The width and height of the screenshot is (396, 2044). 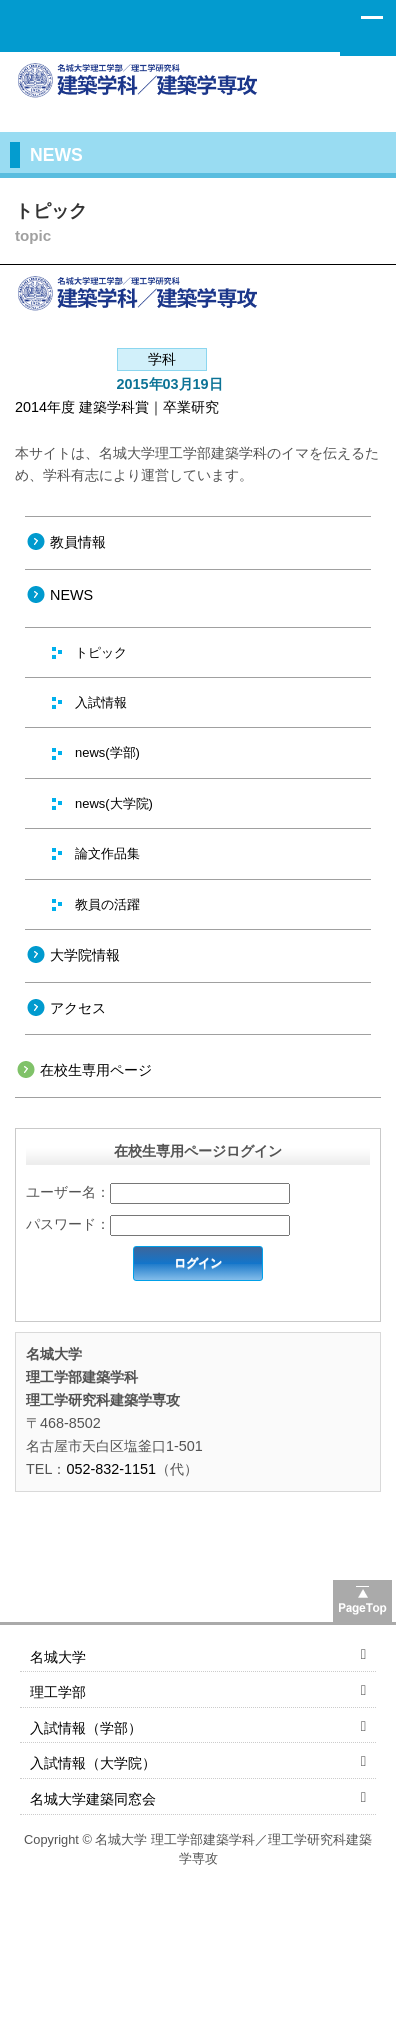 I want to click on 名城大学, so click(x=58, y=1657).